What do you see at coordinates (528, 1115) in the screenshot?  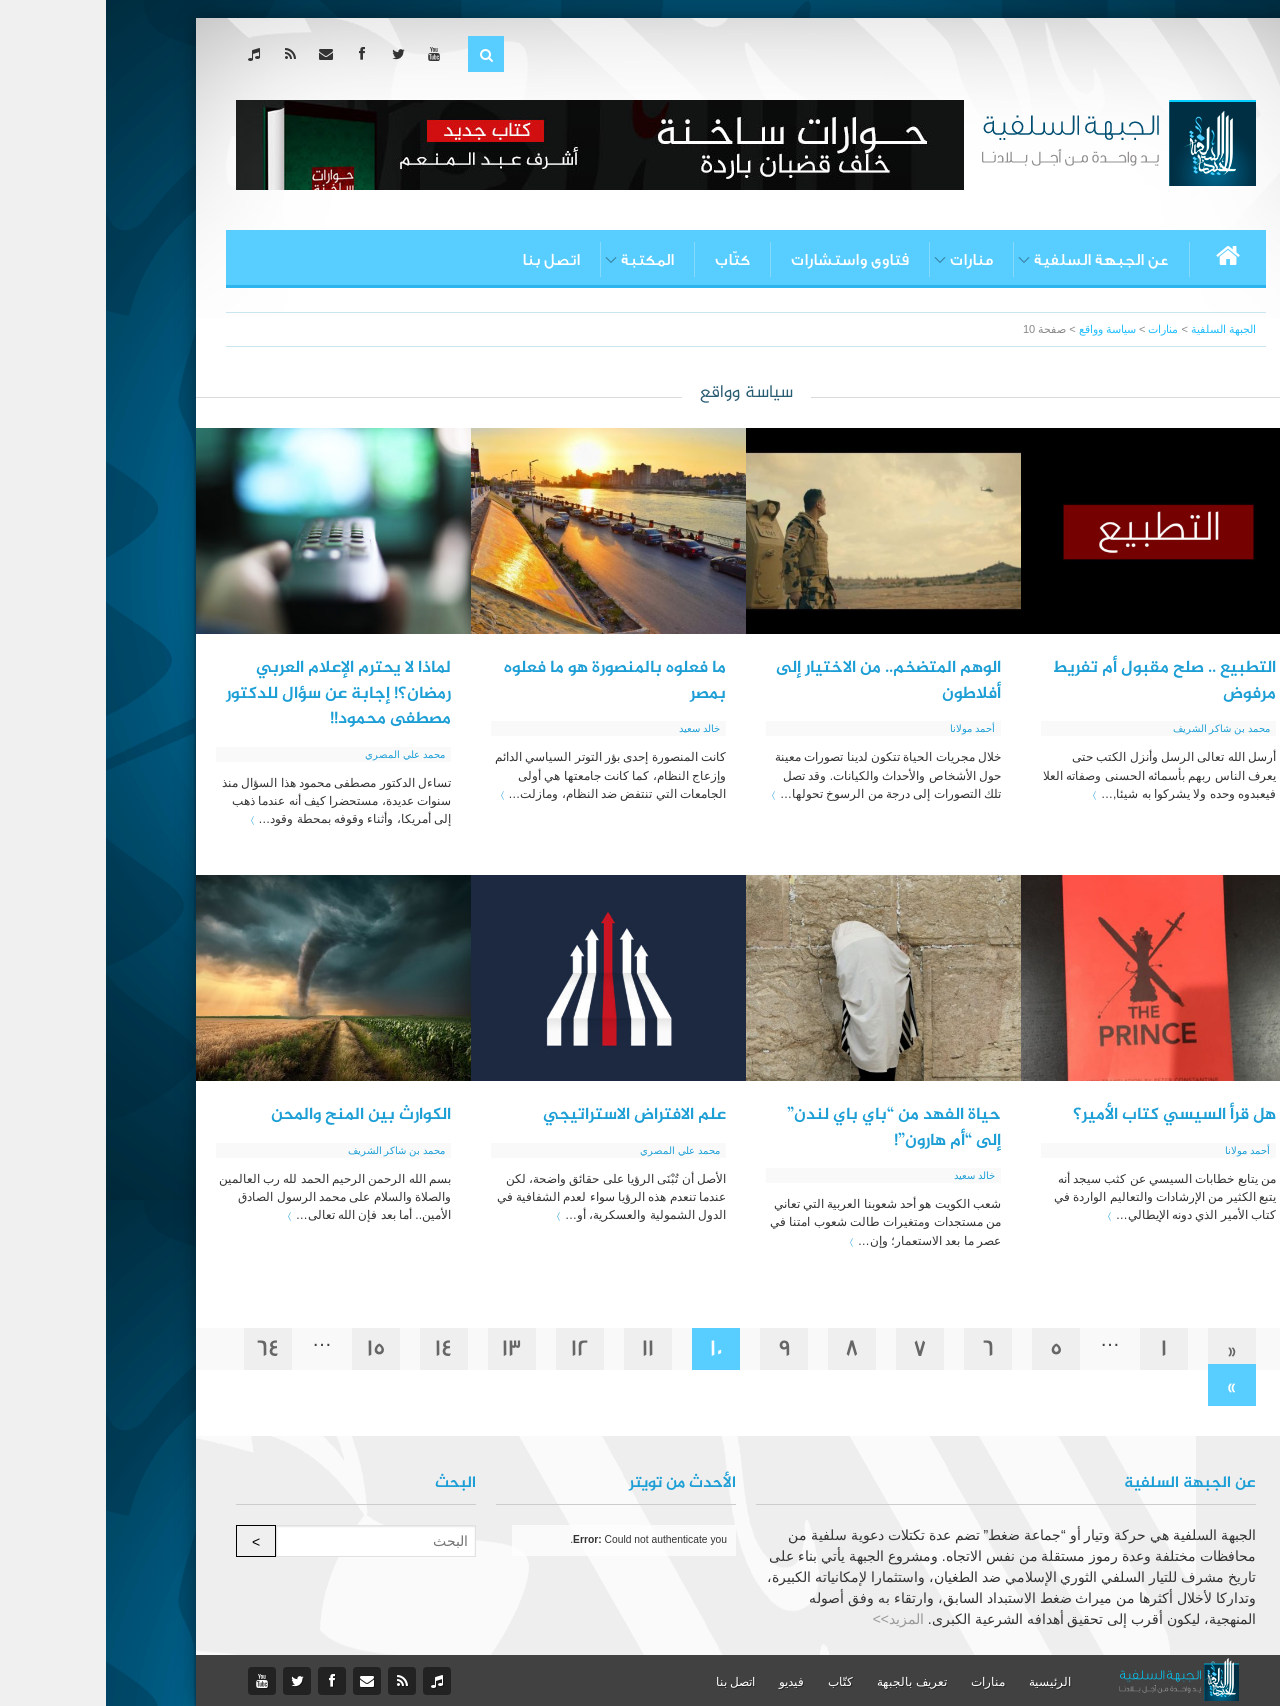 I see `علم الافتراض الاستراتيجي` at bounding box center [528, 1115].